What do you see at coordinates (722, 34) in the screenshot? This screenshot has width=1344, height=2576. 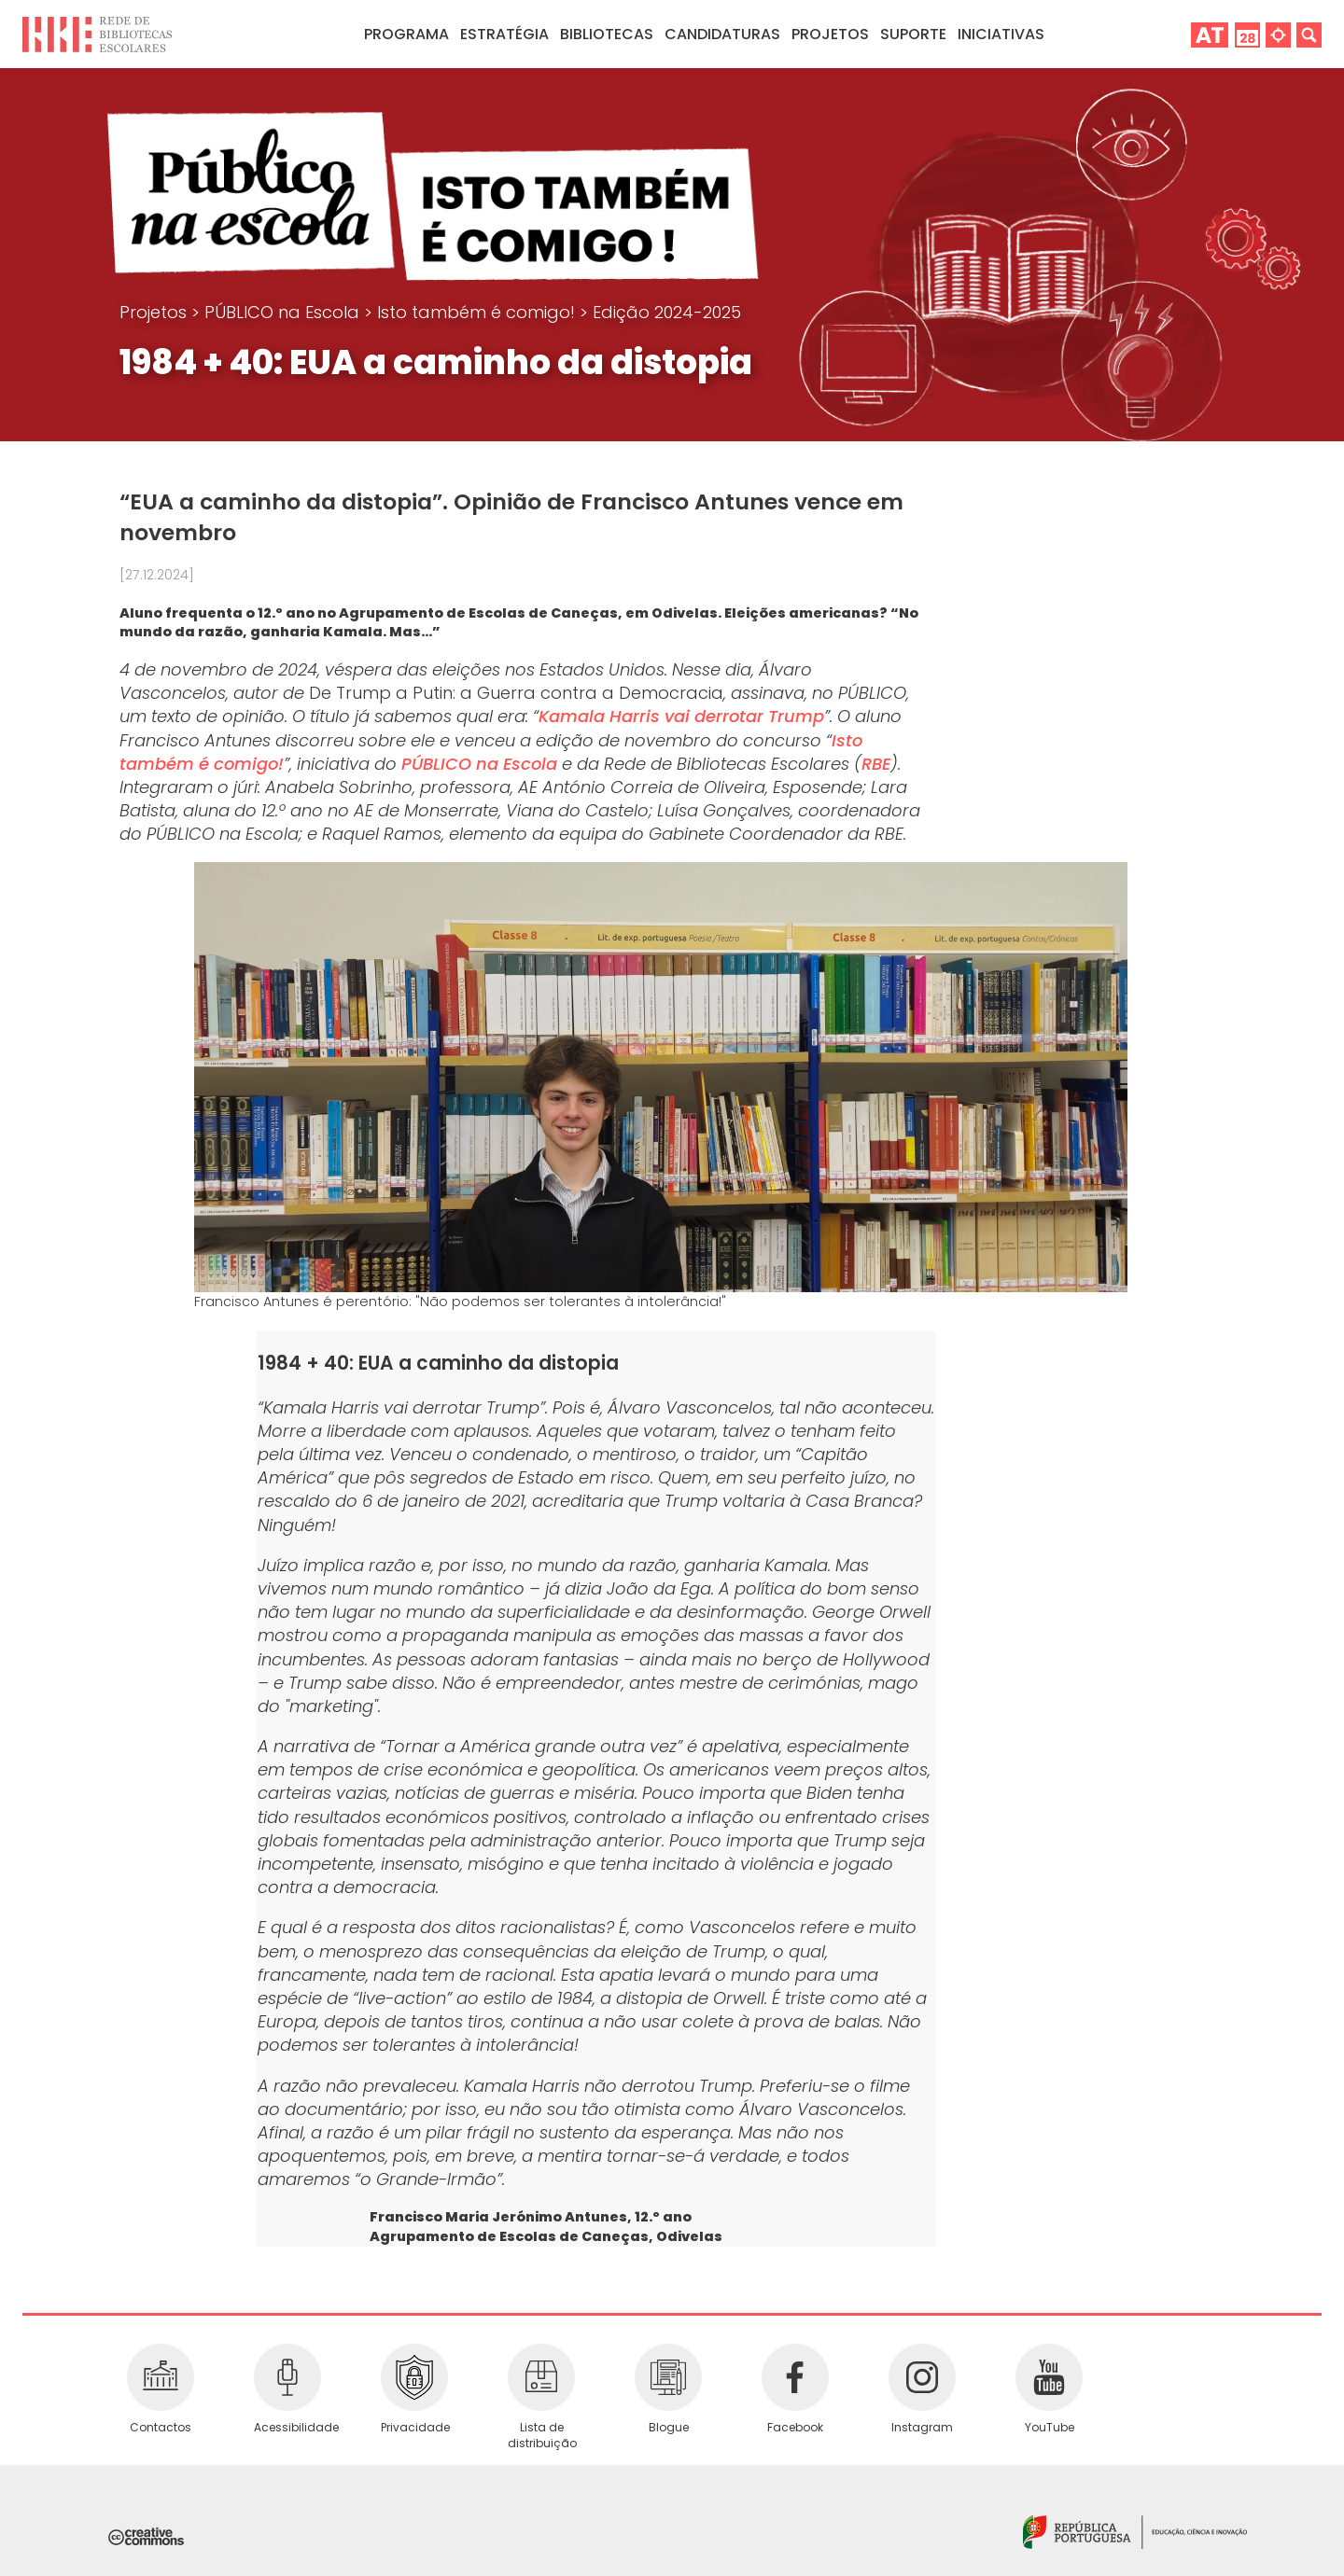 I see `Candidaturas` at bounding box center [722, 34].